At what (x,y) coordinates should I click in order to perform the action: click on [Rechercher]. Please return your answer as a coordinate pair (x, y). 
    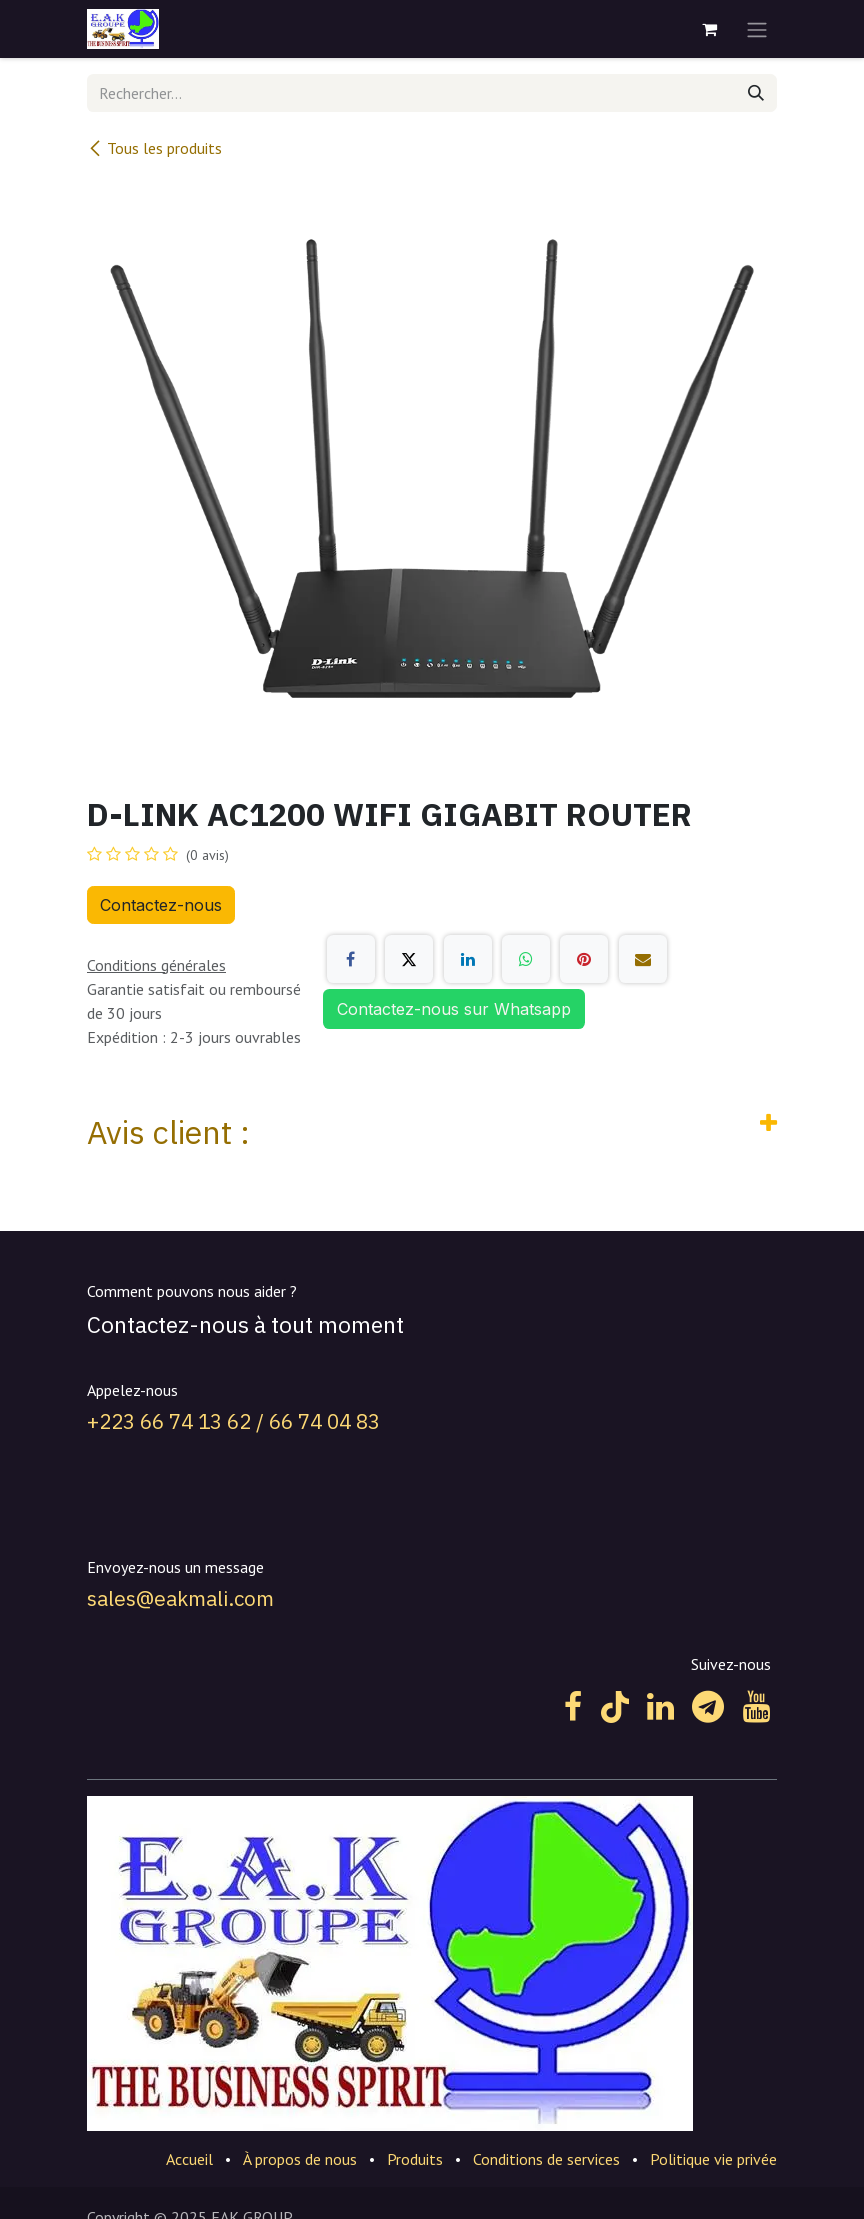
    Looking at the image, I should click on (756, 93).